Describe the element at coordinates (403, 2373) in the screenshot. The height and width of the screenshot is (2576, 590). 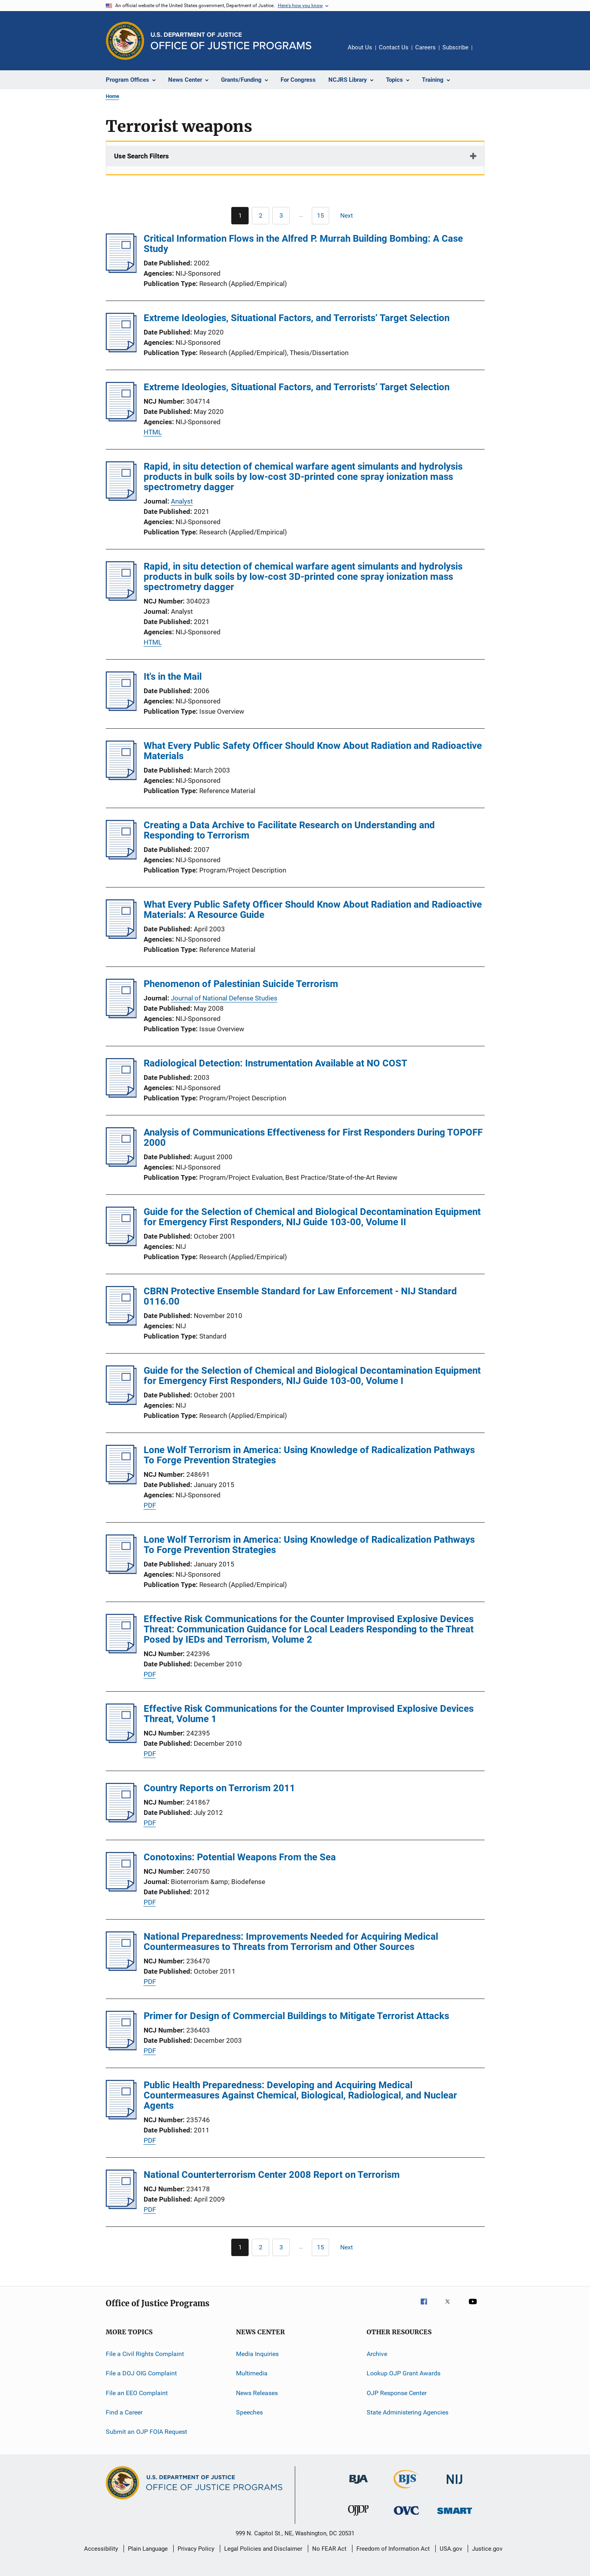
I see `Lookup OJP Grant Awards` at that location.